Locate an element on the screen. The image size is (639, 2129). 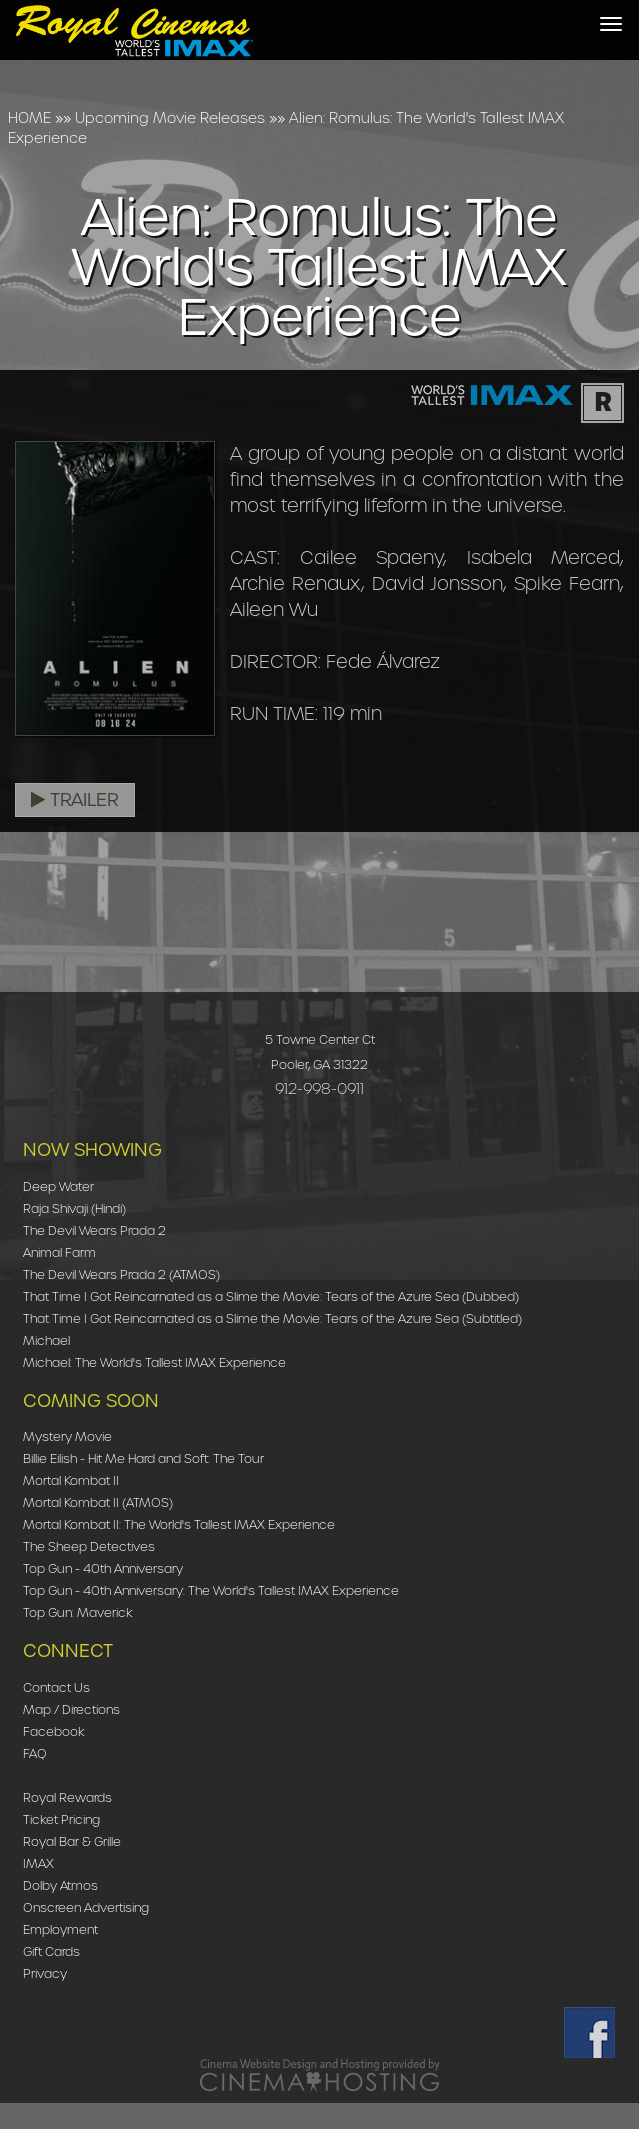
Mortal Kombat II (ATMOS) is located at coordinates (98, 1502).